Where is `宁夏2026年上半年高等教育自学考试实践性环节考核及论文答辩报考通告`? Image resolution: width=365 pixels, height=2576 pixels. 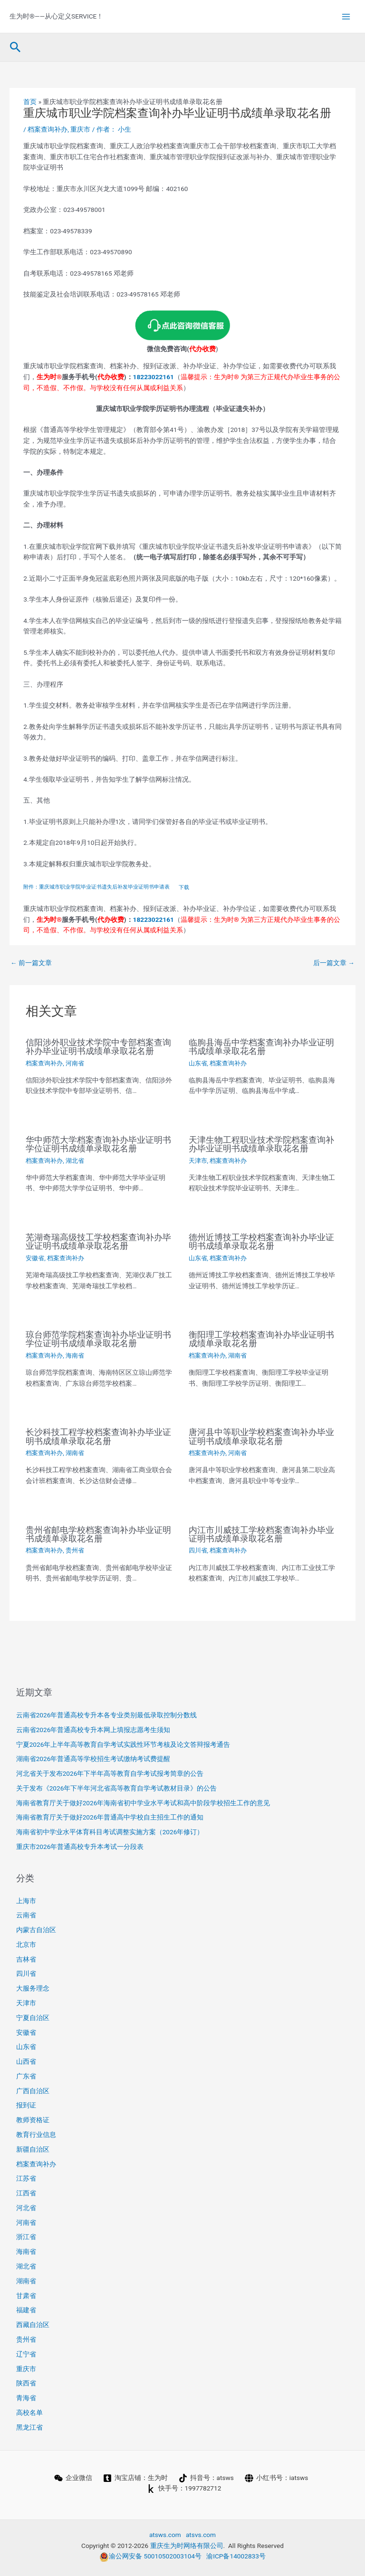 宁夏2026年上半年高等教育自学考试实践性环节考核及论文答辩报考通告 is located at coordinates (123, 1744).